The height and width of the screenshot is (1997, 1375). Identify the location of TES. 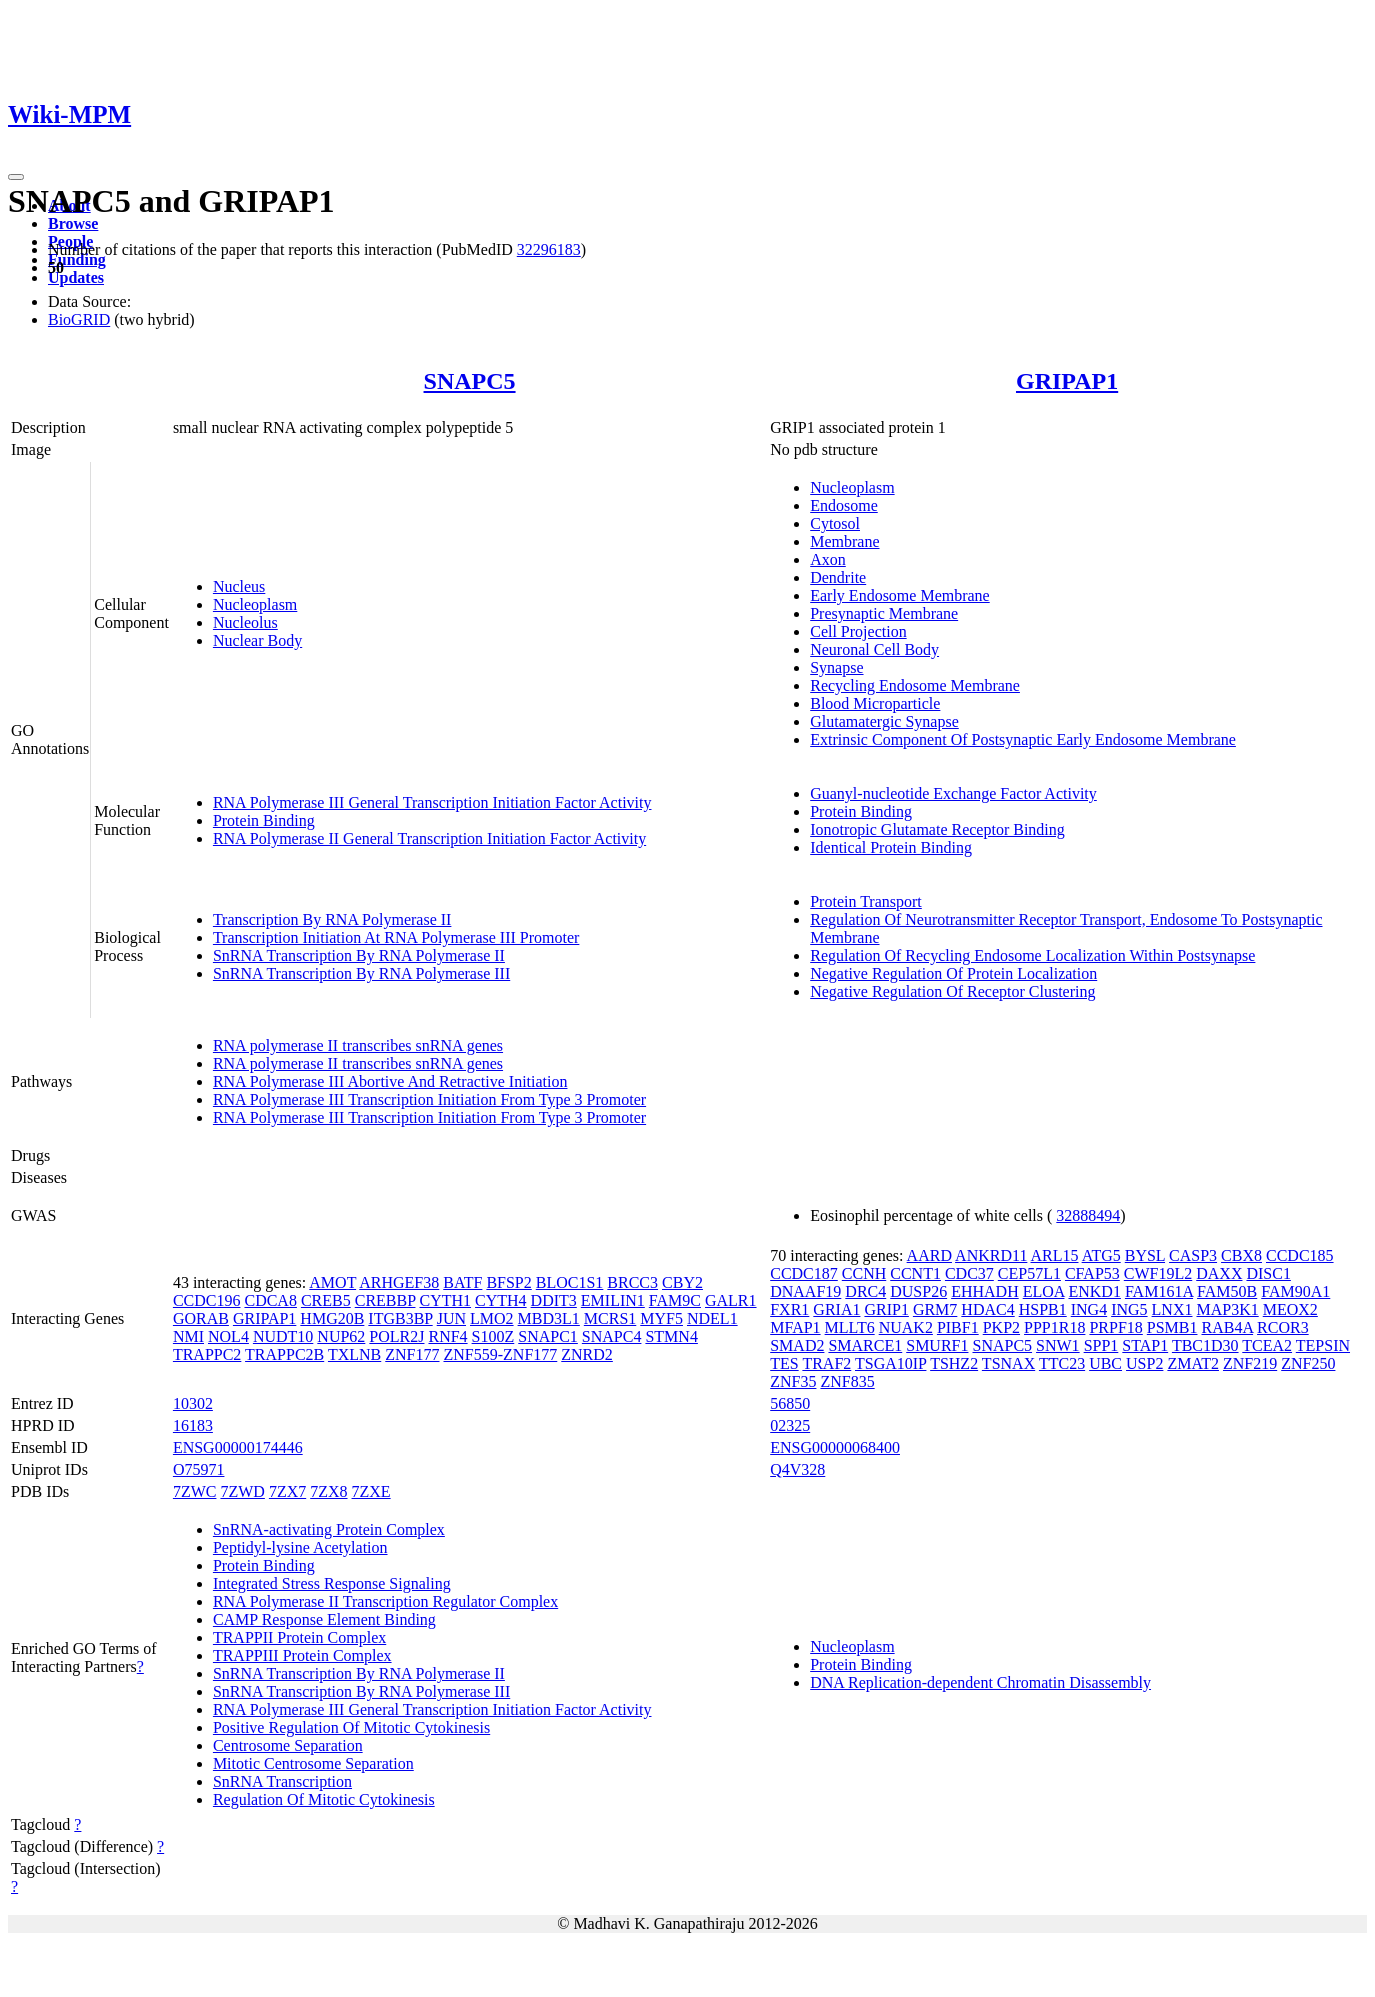
(784, 1363).